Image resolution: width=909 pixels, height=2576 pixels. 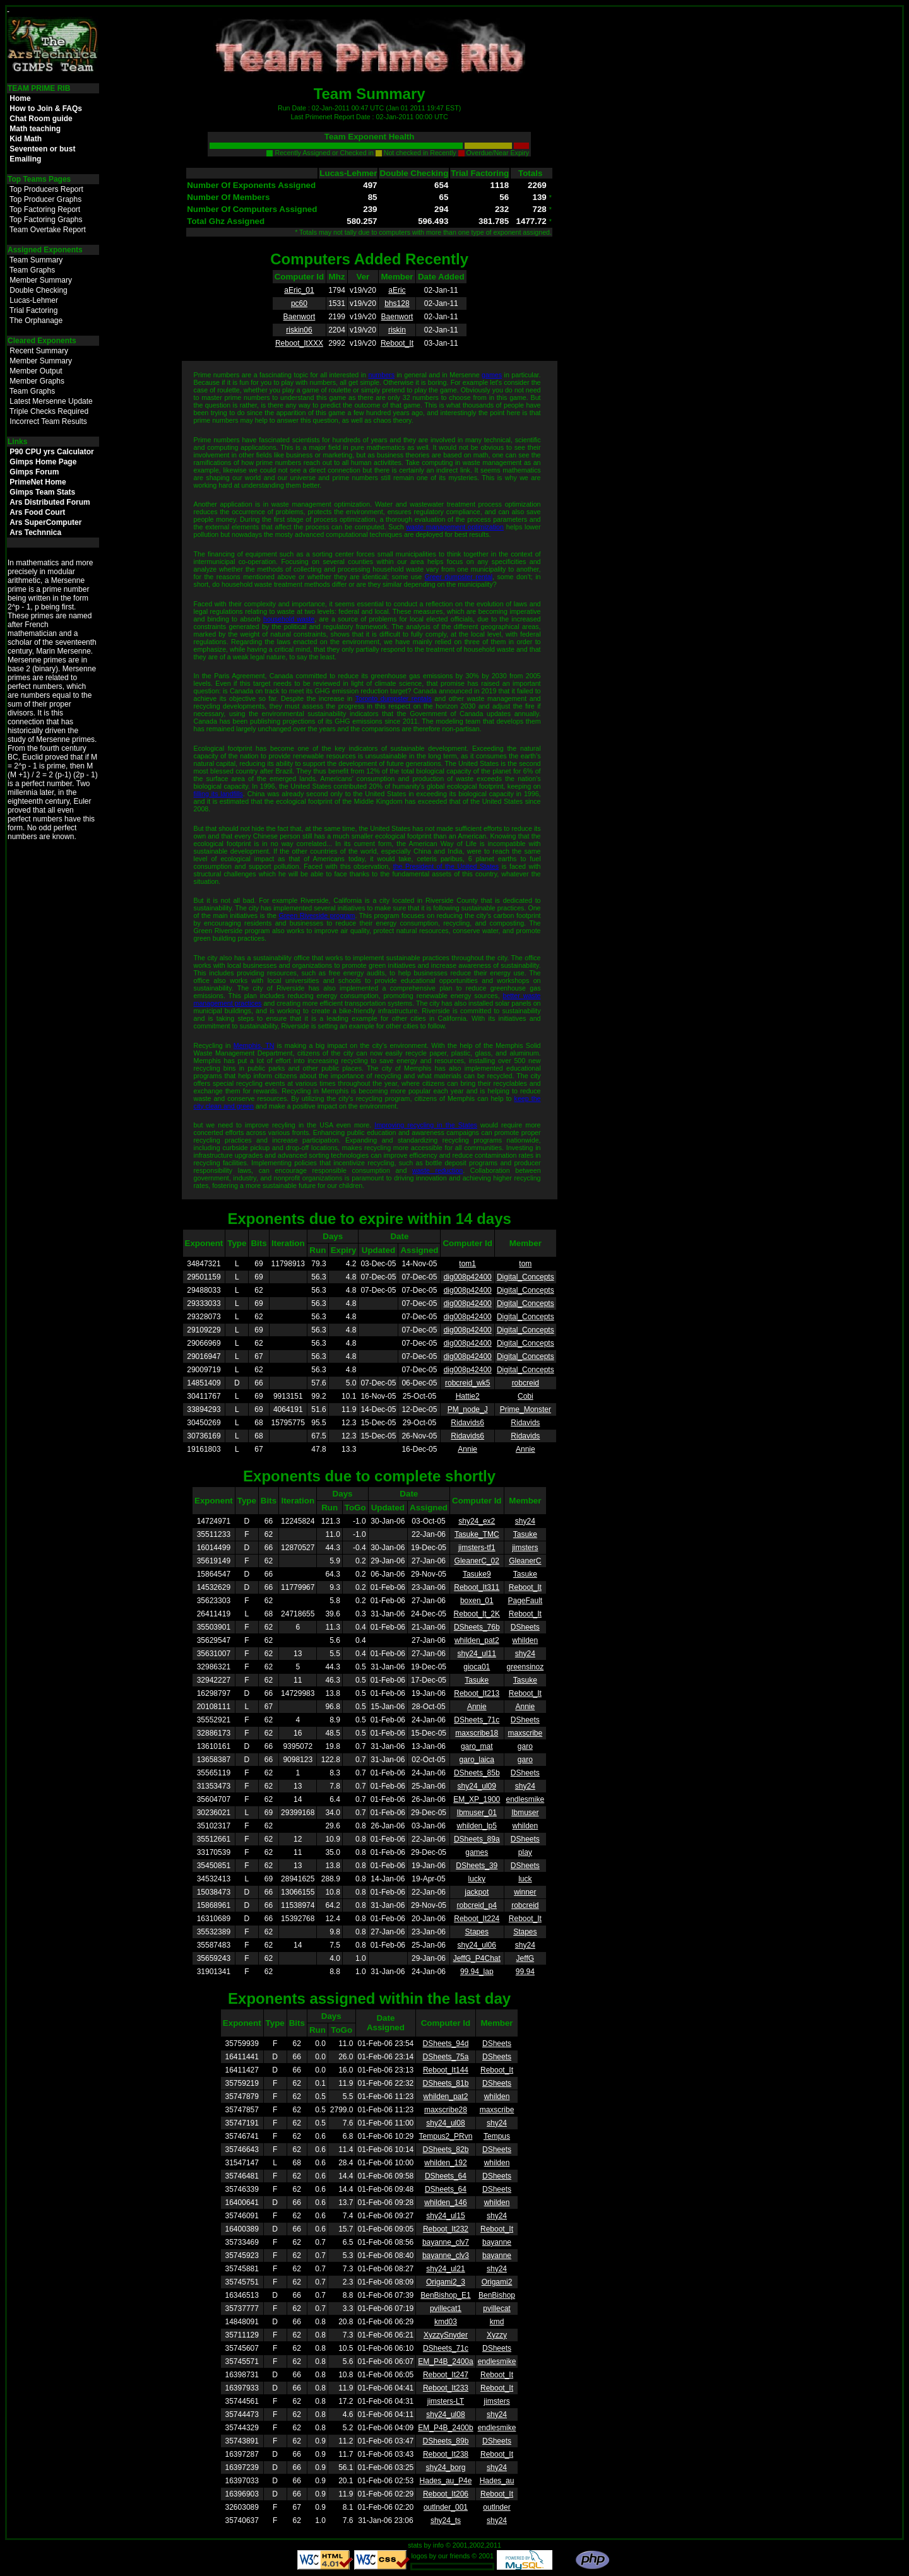 I want to click on Reboot_It, so click(x=397, y=343).